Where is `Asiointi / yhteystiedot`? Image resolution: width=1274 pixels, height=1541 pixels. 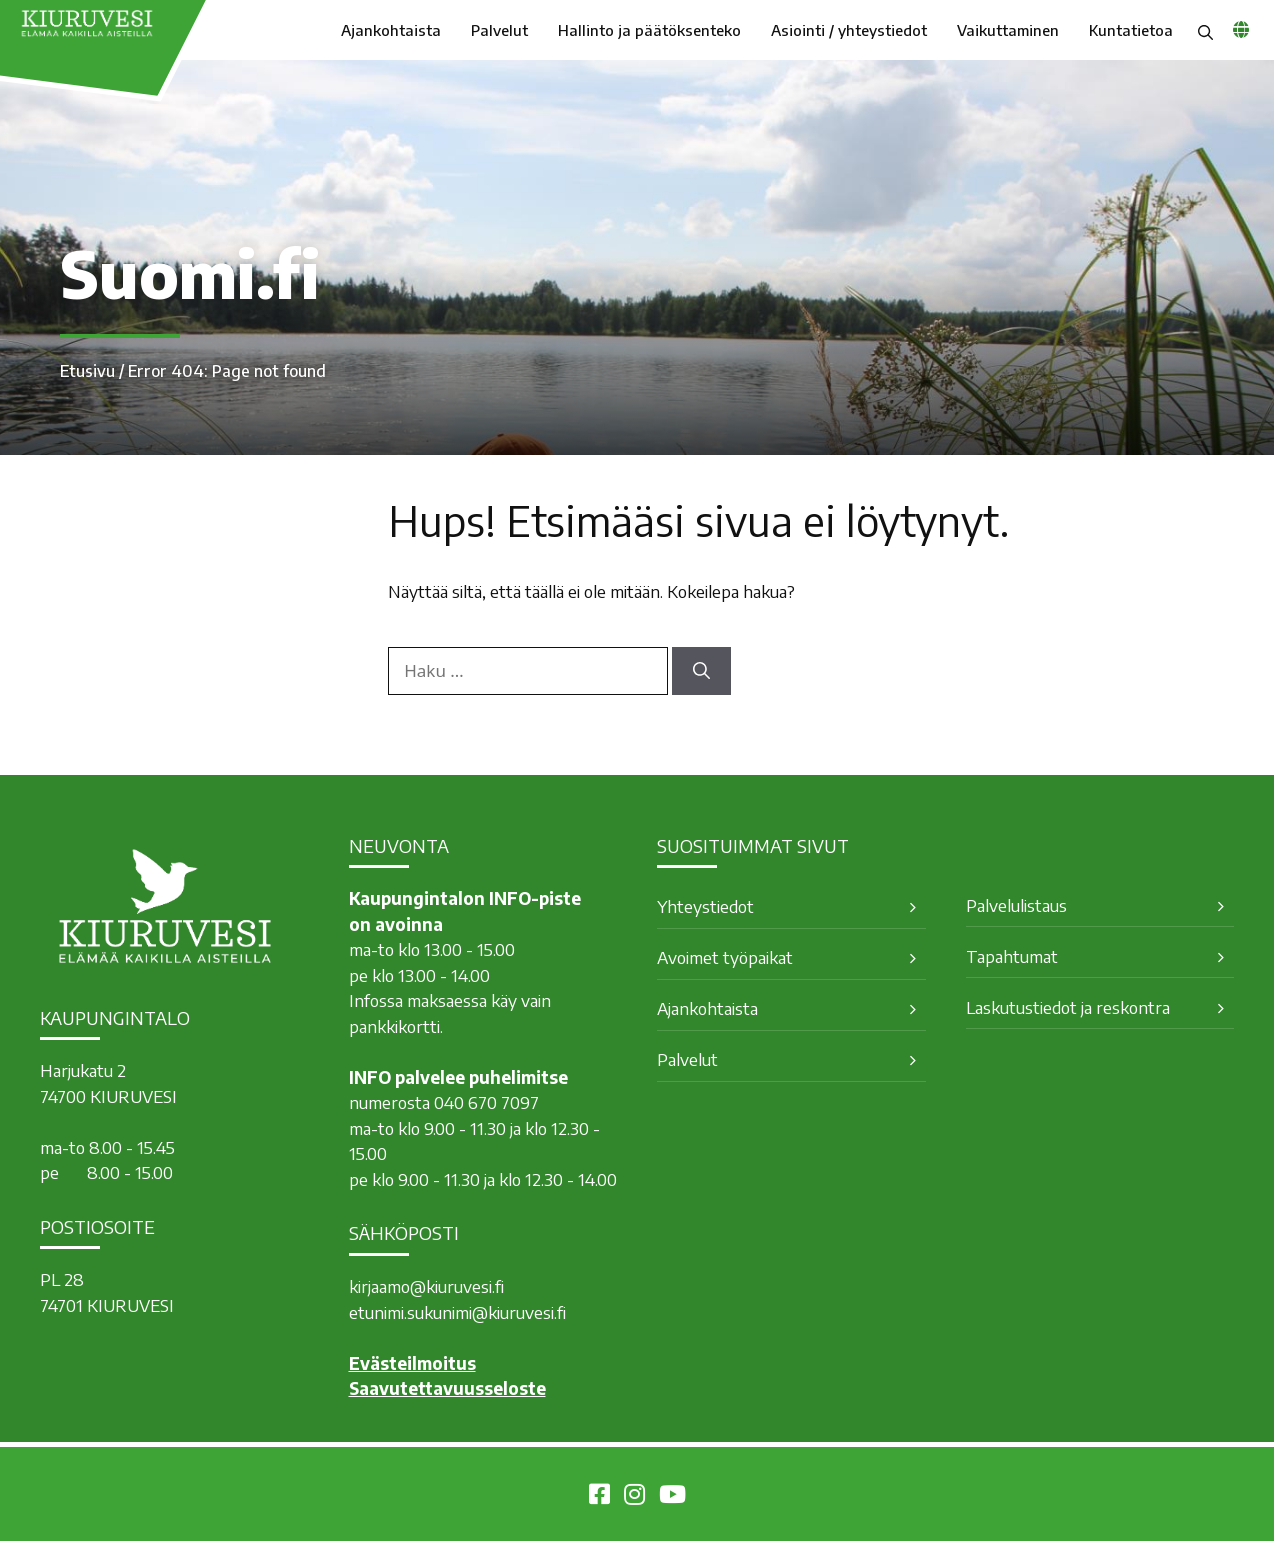
Asiointi / yhteystiedot is located at coordinates (849, 30).